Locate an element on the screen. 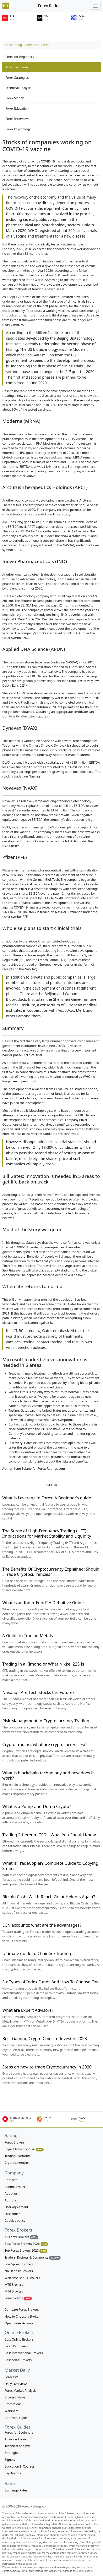 Image resolution: width=103 pixels, height=2576 pixels. Psychology is located at coordinates (13, 2473).